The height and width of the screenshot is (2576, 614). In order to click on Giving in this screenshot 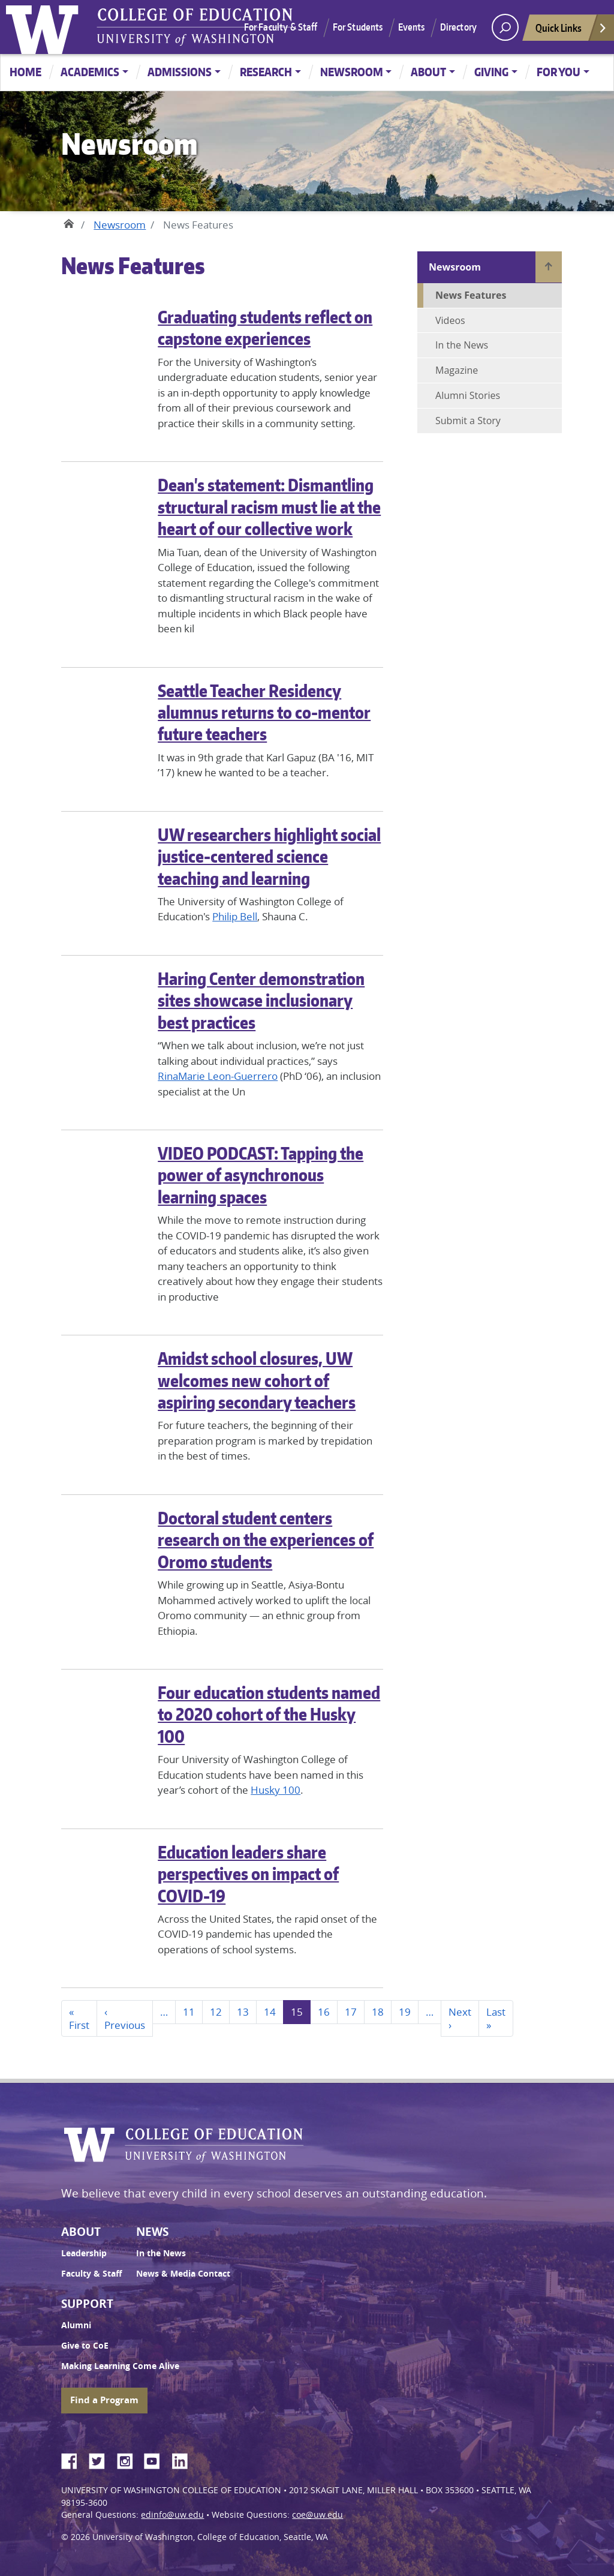, I will do `click(491, 71)`.